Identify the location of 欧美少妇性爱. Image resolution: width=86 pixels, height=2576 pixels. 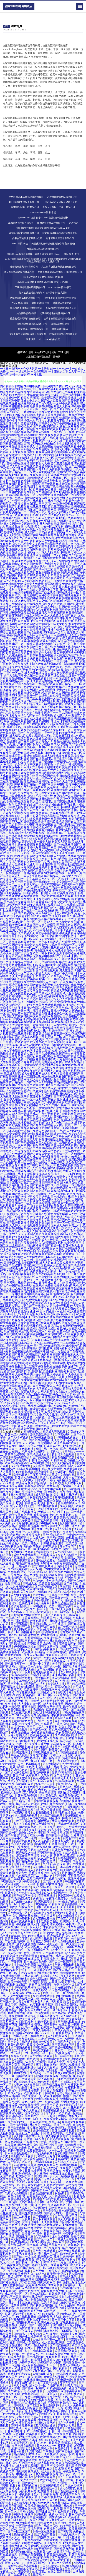
(73, 1228).